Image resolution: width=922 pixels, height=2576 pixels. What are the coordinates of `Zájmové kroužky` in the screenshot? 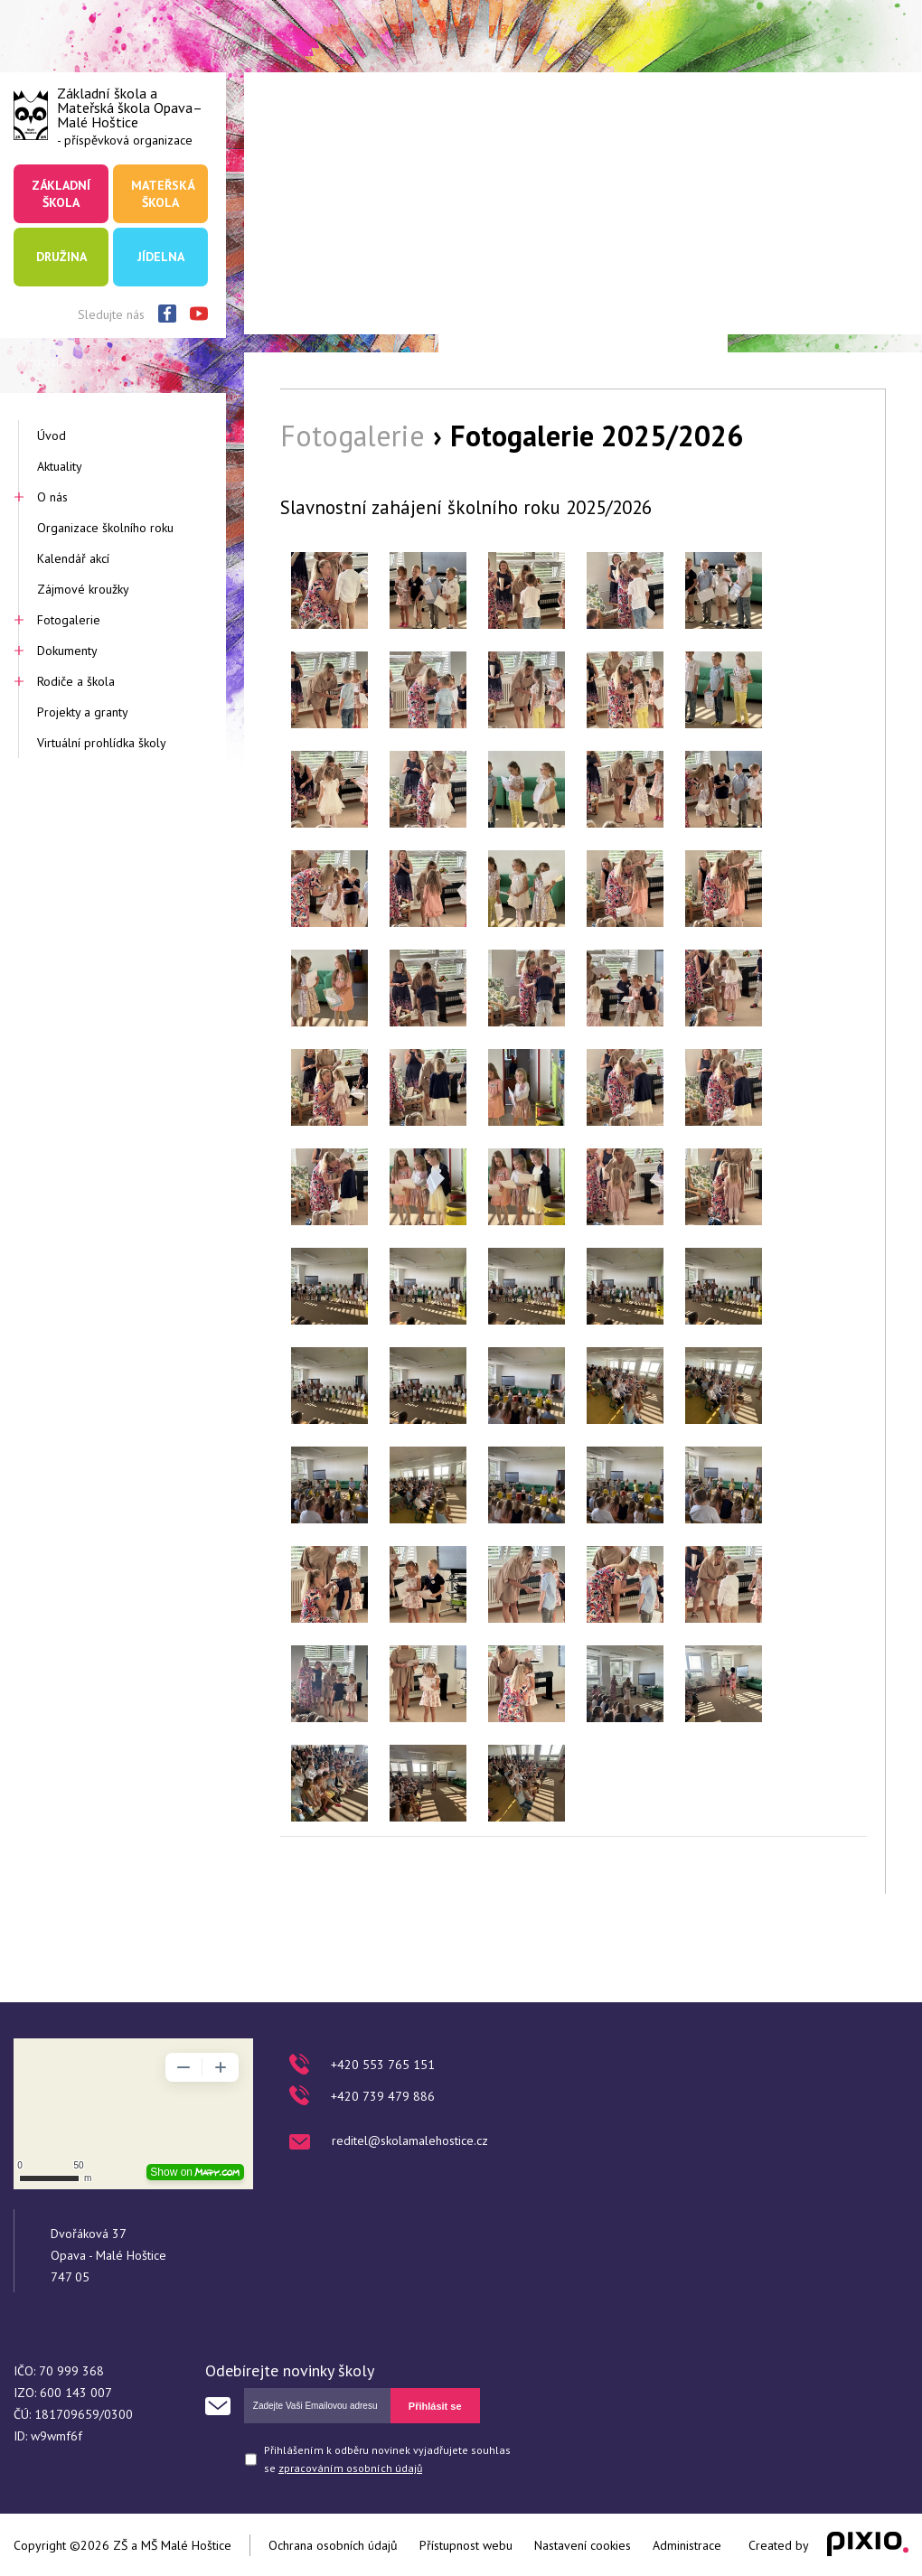 It's located at (83, 589).